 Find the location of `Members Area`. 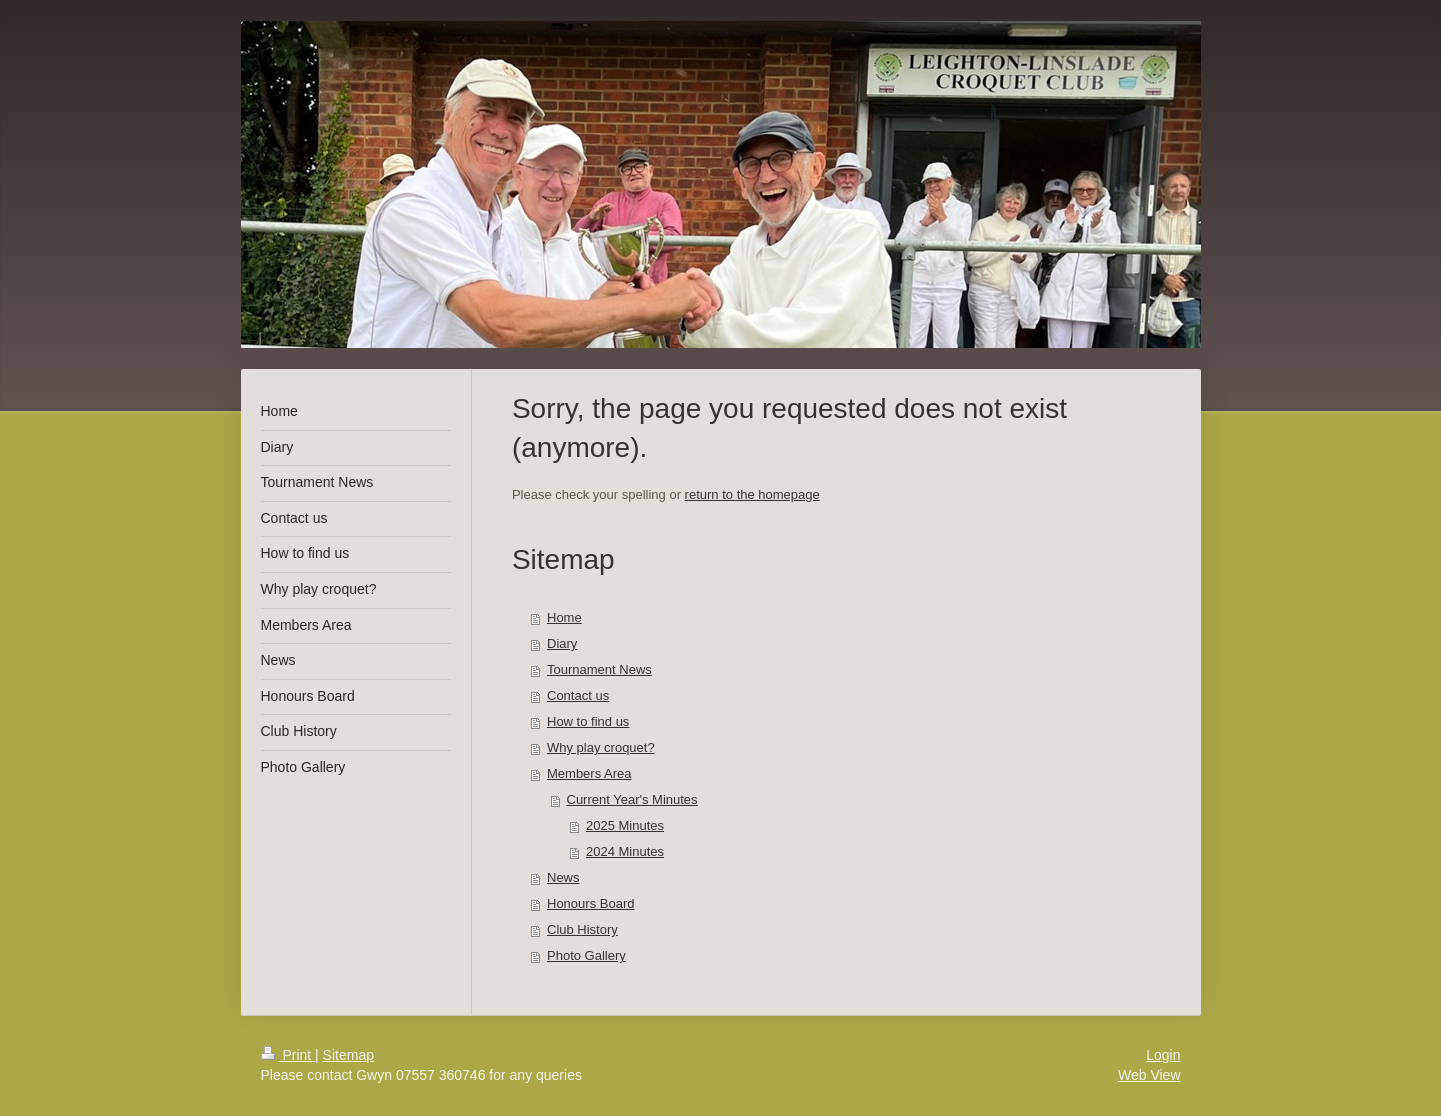

Members Area is located at coordinates (589, 773).